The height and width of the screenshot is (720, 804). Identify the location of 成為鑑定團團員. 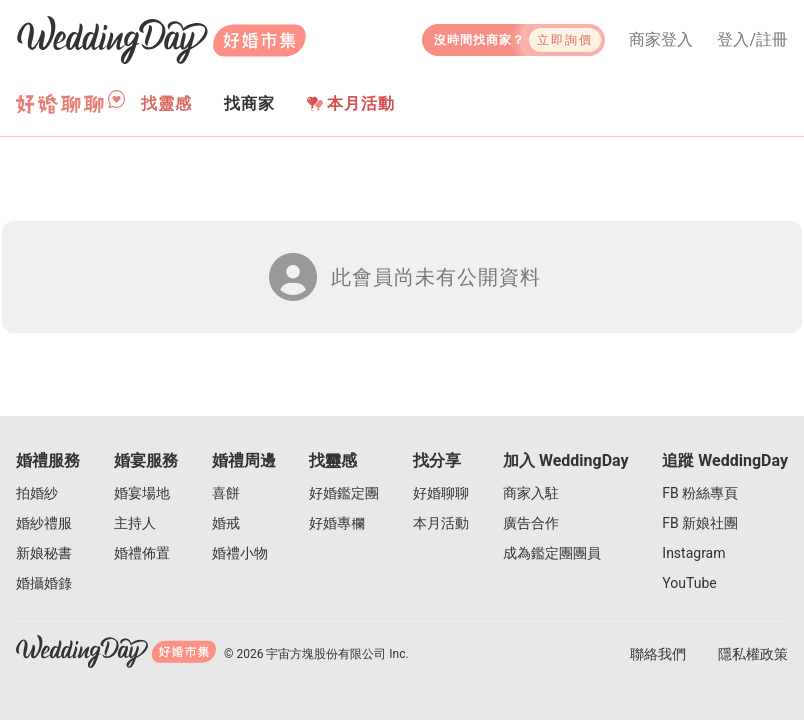
(552, 553).